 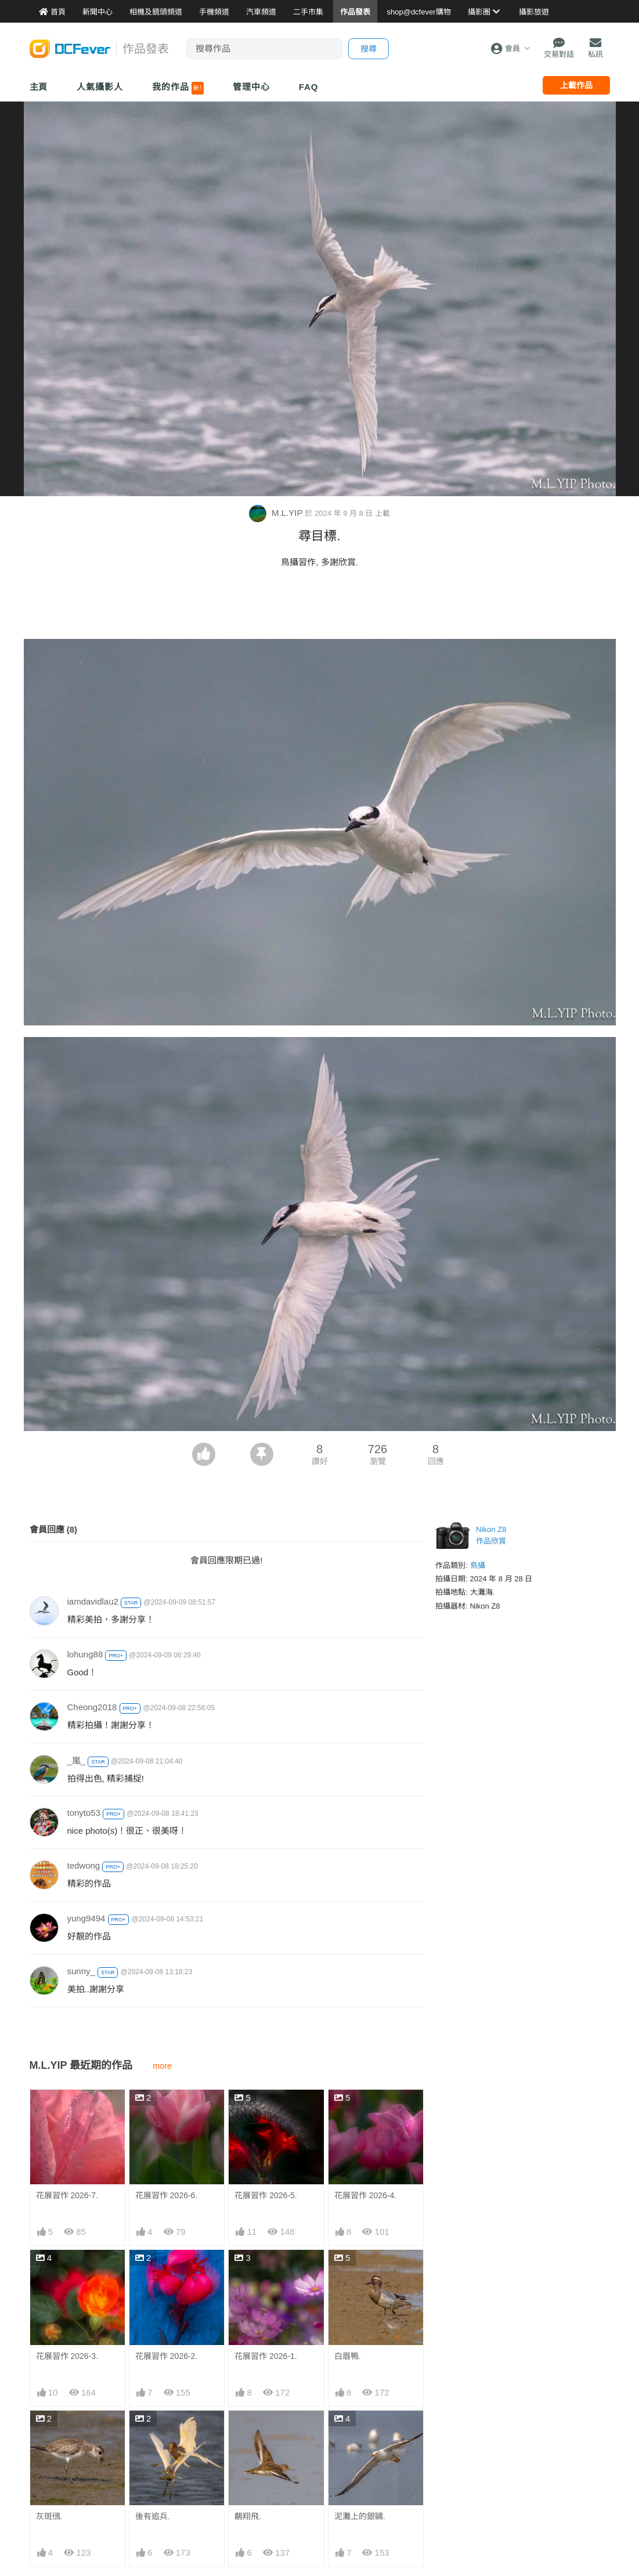 What do you see at coordinates (67, 2195) in the screenshot?
I see `花展習作 2026-7.` at bounding box center [67, 2195].